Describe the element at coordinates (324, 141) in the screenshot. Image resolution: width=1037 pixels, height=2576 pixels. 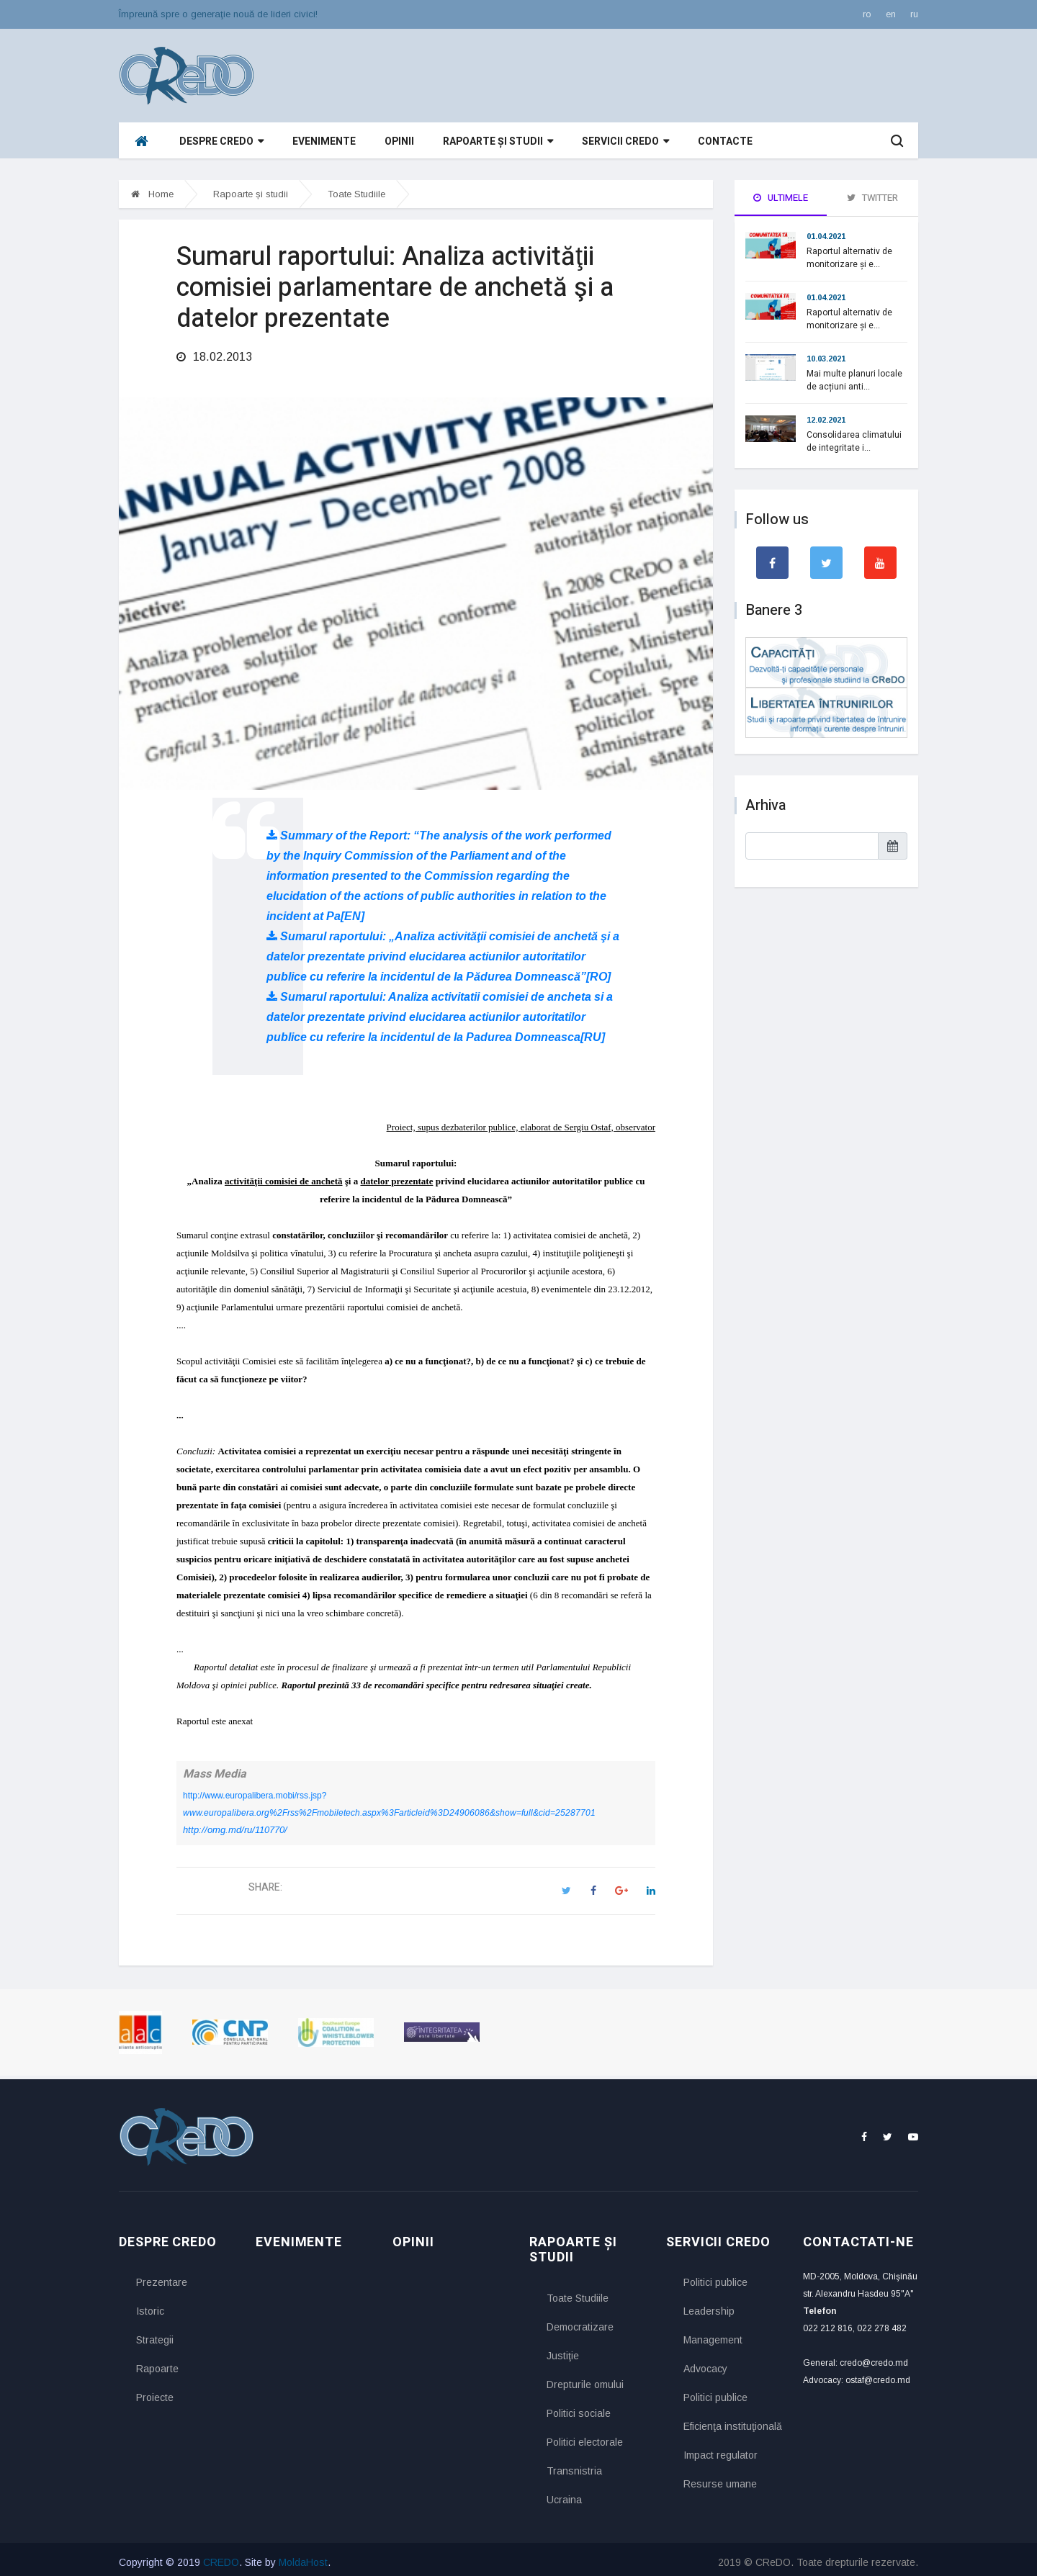
I see `Evenimente` at that location.